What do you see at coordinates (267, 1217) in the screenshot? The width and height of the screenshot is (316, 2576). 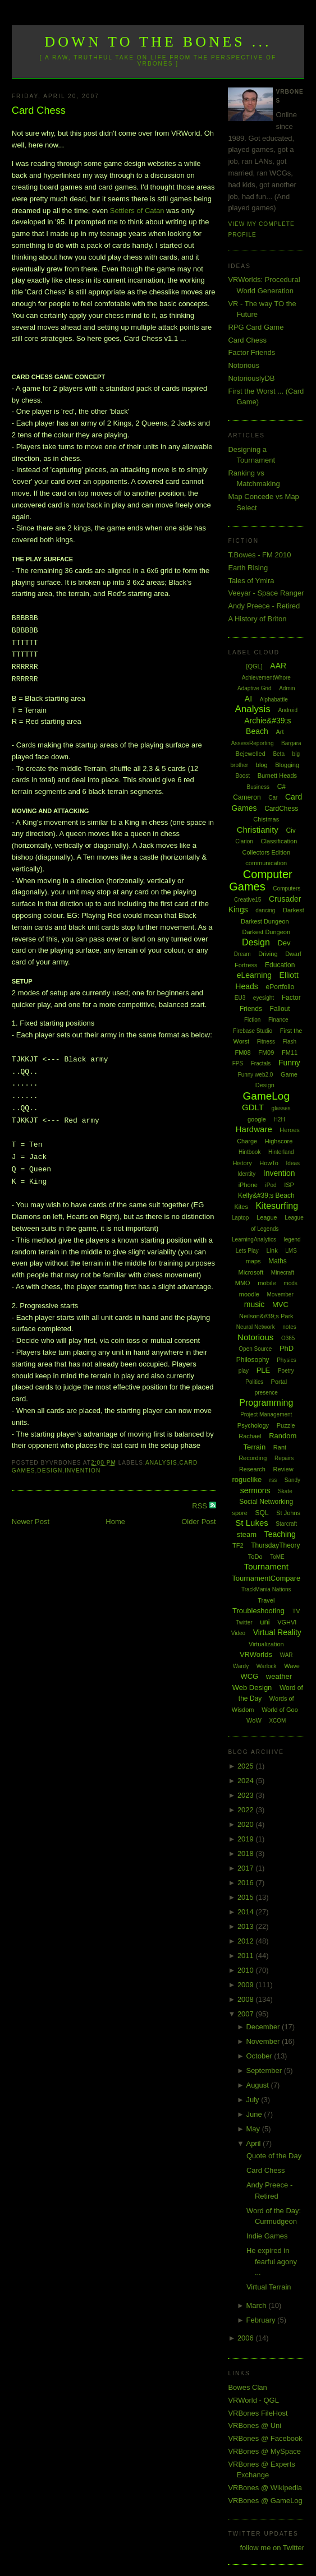 I see `League` at bounding box center [267, 1217].